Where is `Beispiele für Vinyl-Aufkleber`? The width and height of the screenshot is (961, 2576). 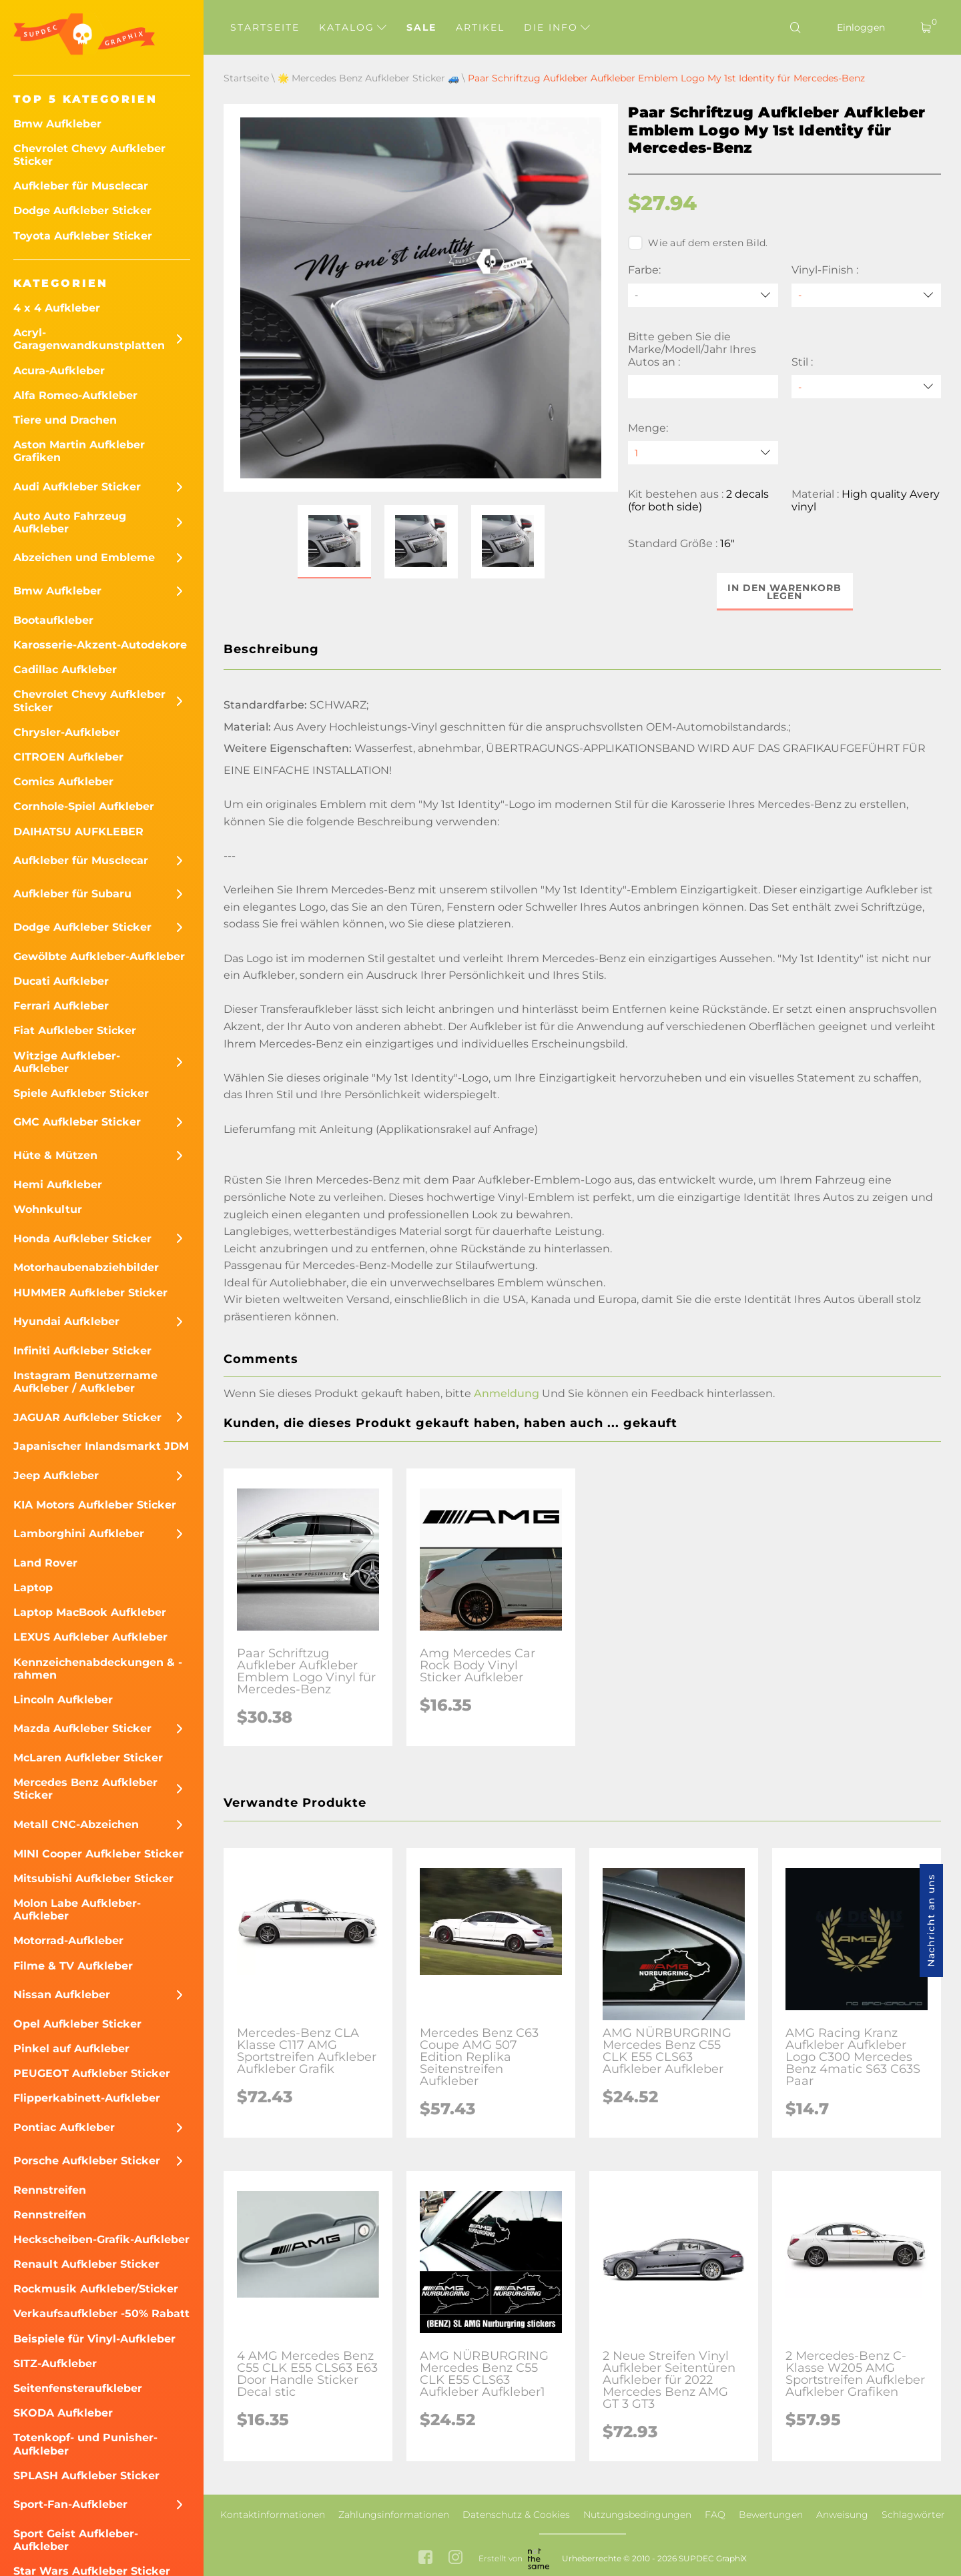
Beispiele für Vinyl-Aufkleber is located at coordinates (94, 2338).